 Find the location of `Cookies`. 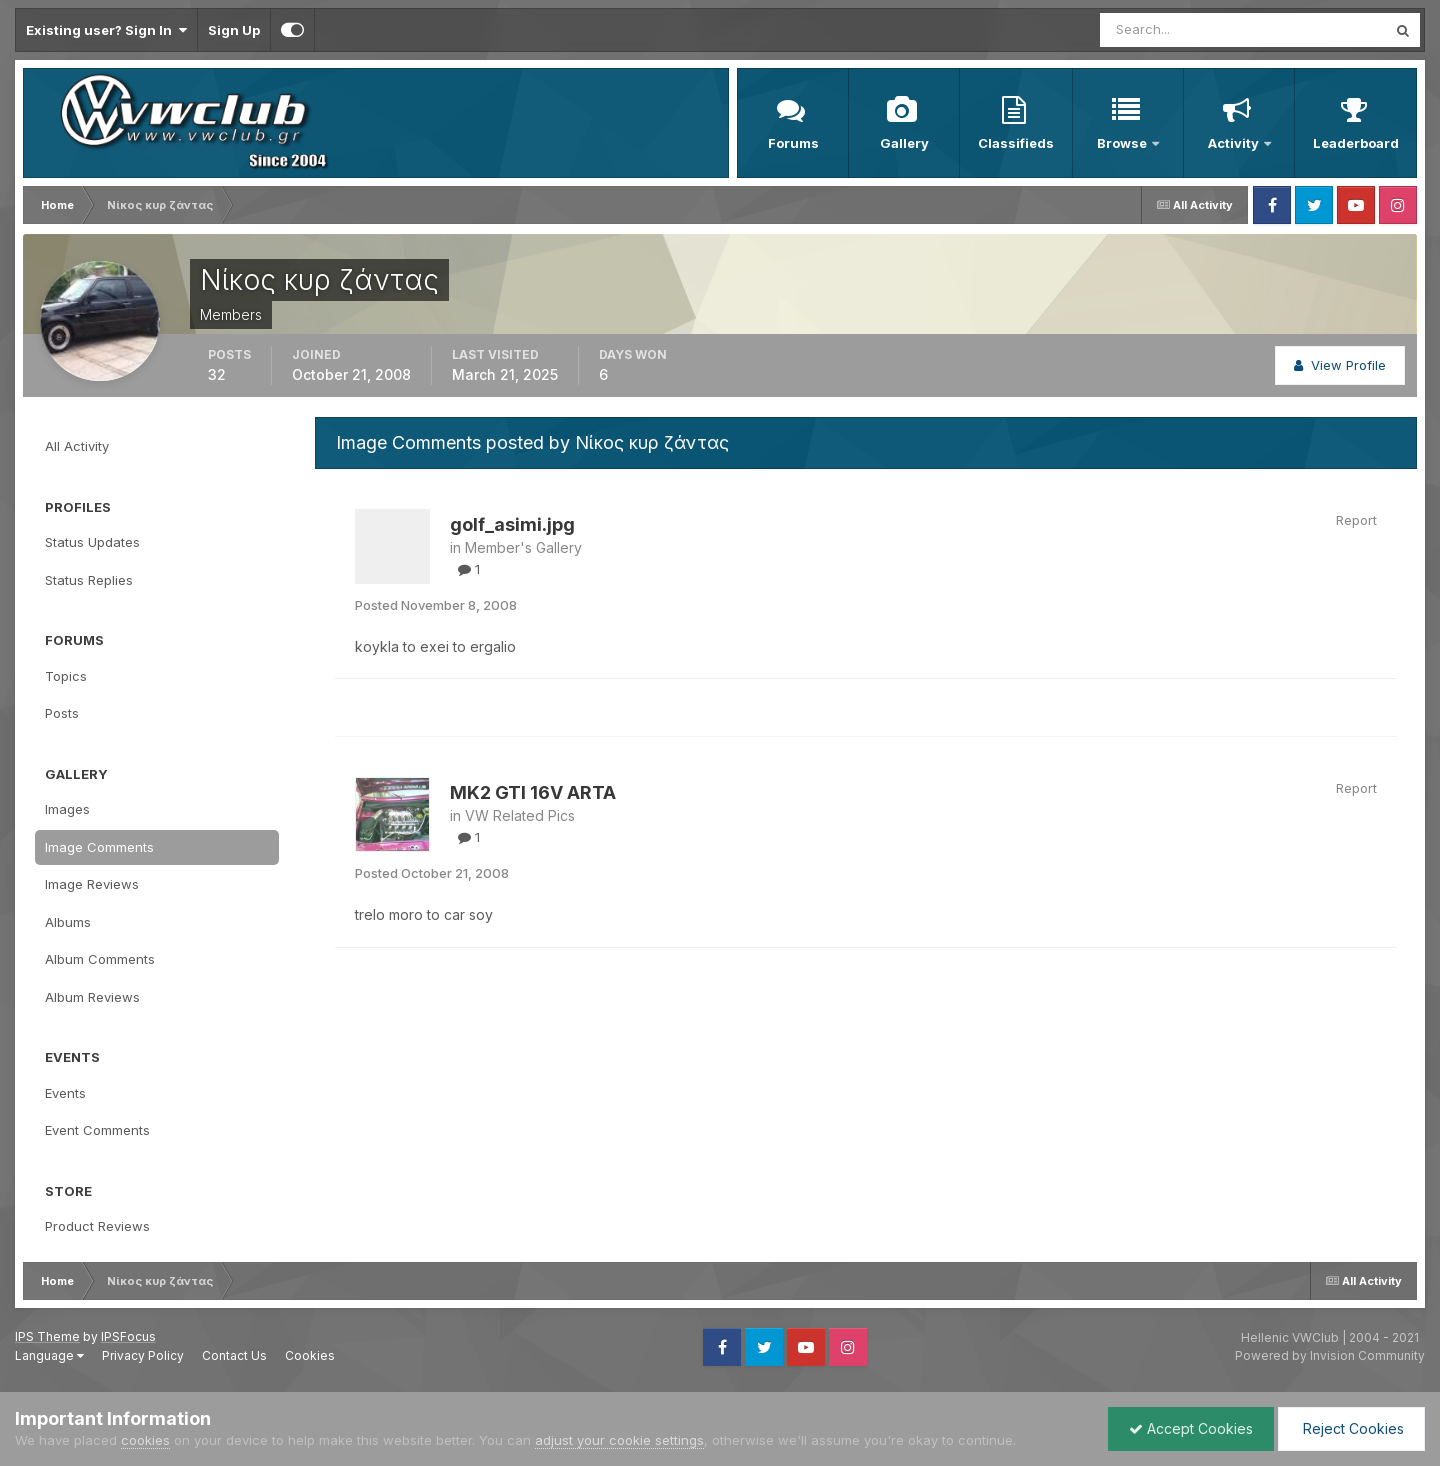

Cookies is located at coordinates (310, 1355).